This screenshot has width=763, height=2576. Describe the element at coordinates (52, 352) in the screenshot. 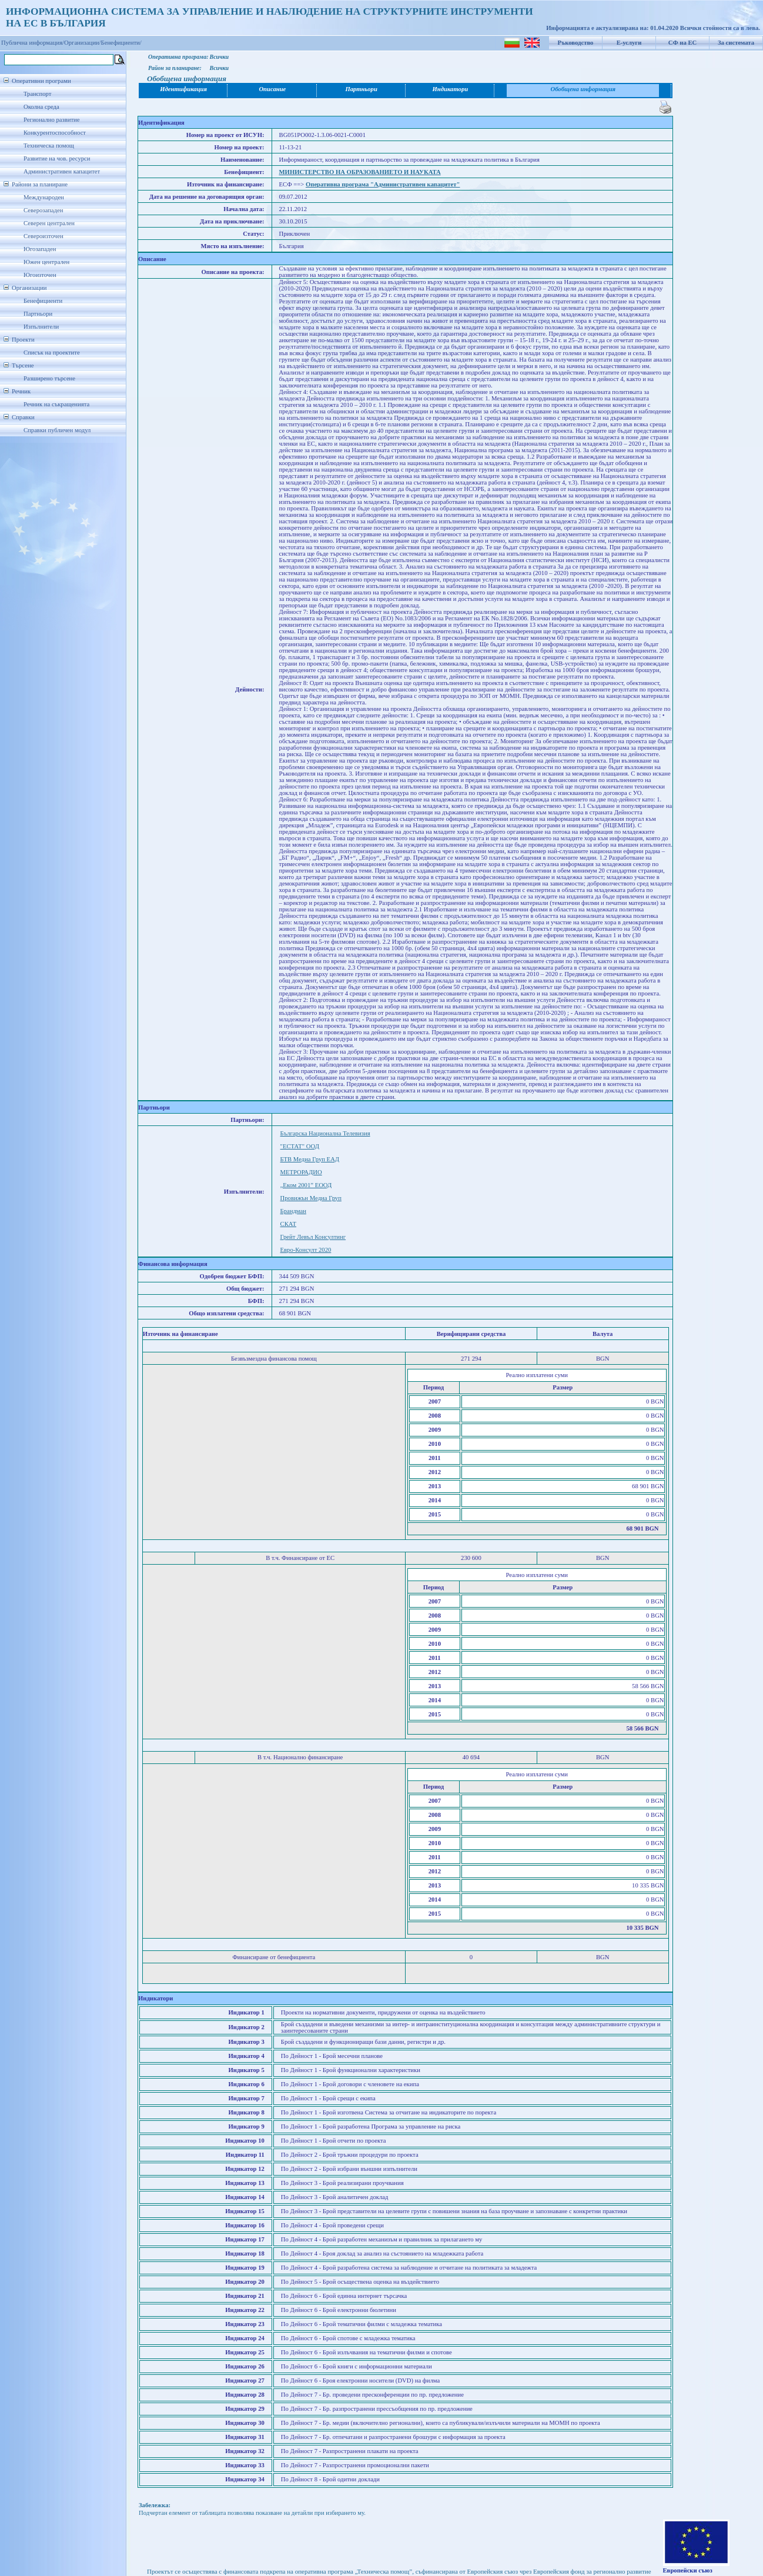

I see `Списък на проектите` at that location.